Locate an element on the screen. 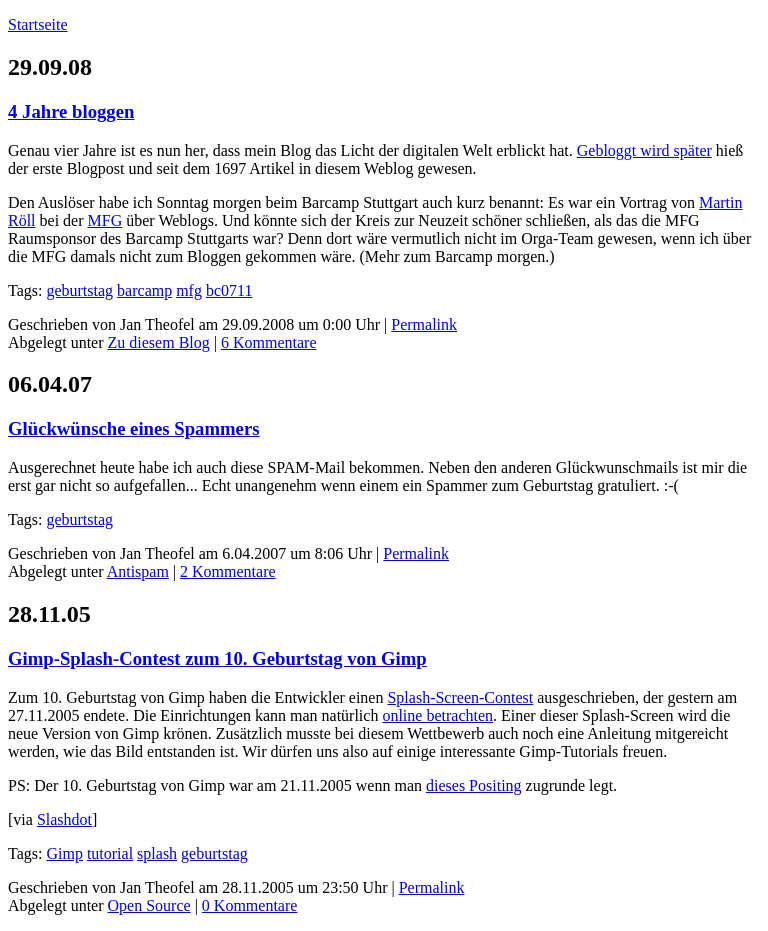  Permalink is located at coordinates (424, 324).